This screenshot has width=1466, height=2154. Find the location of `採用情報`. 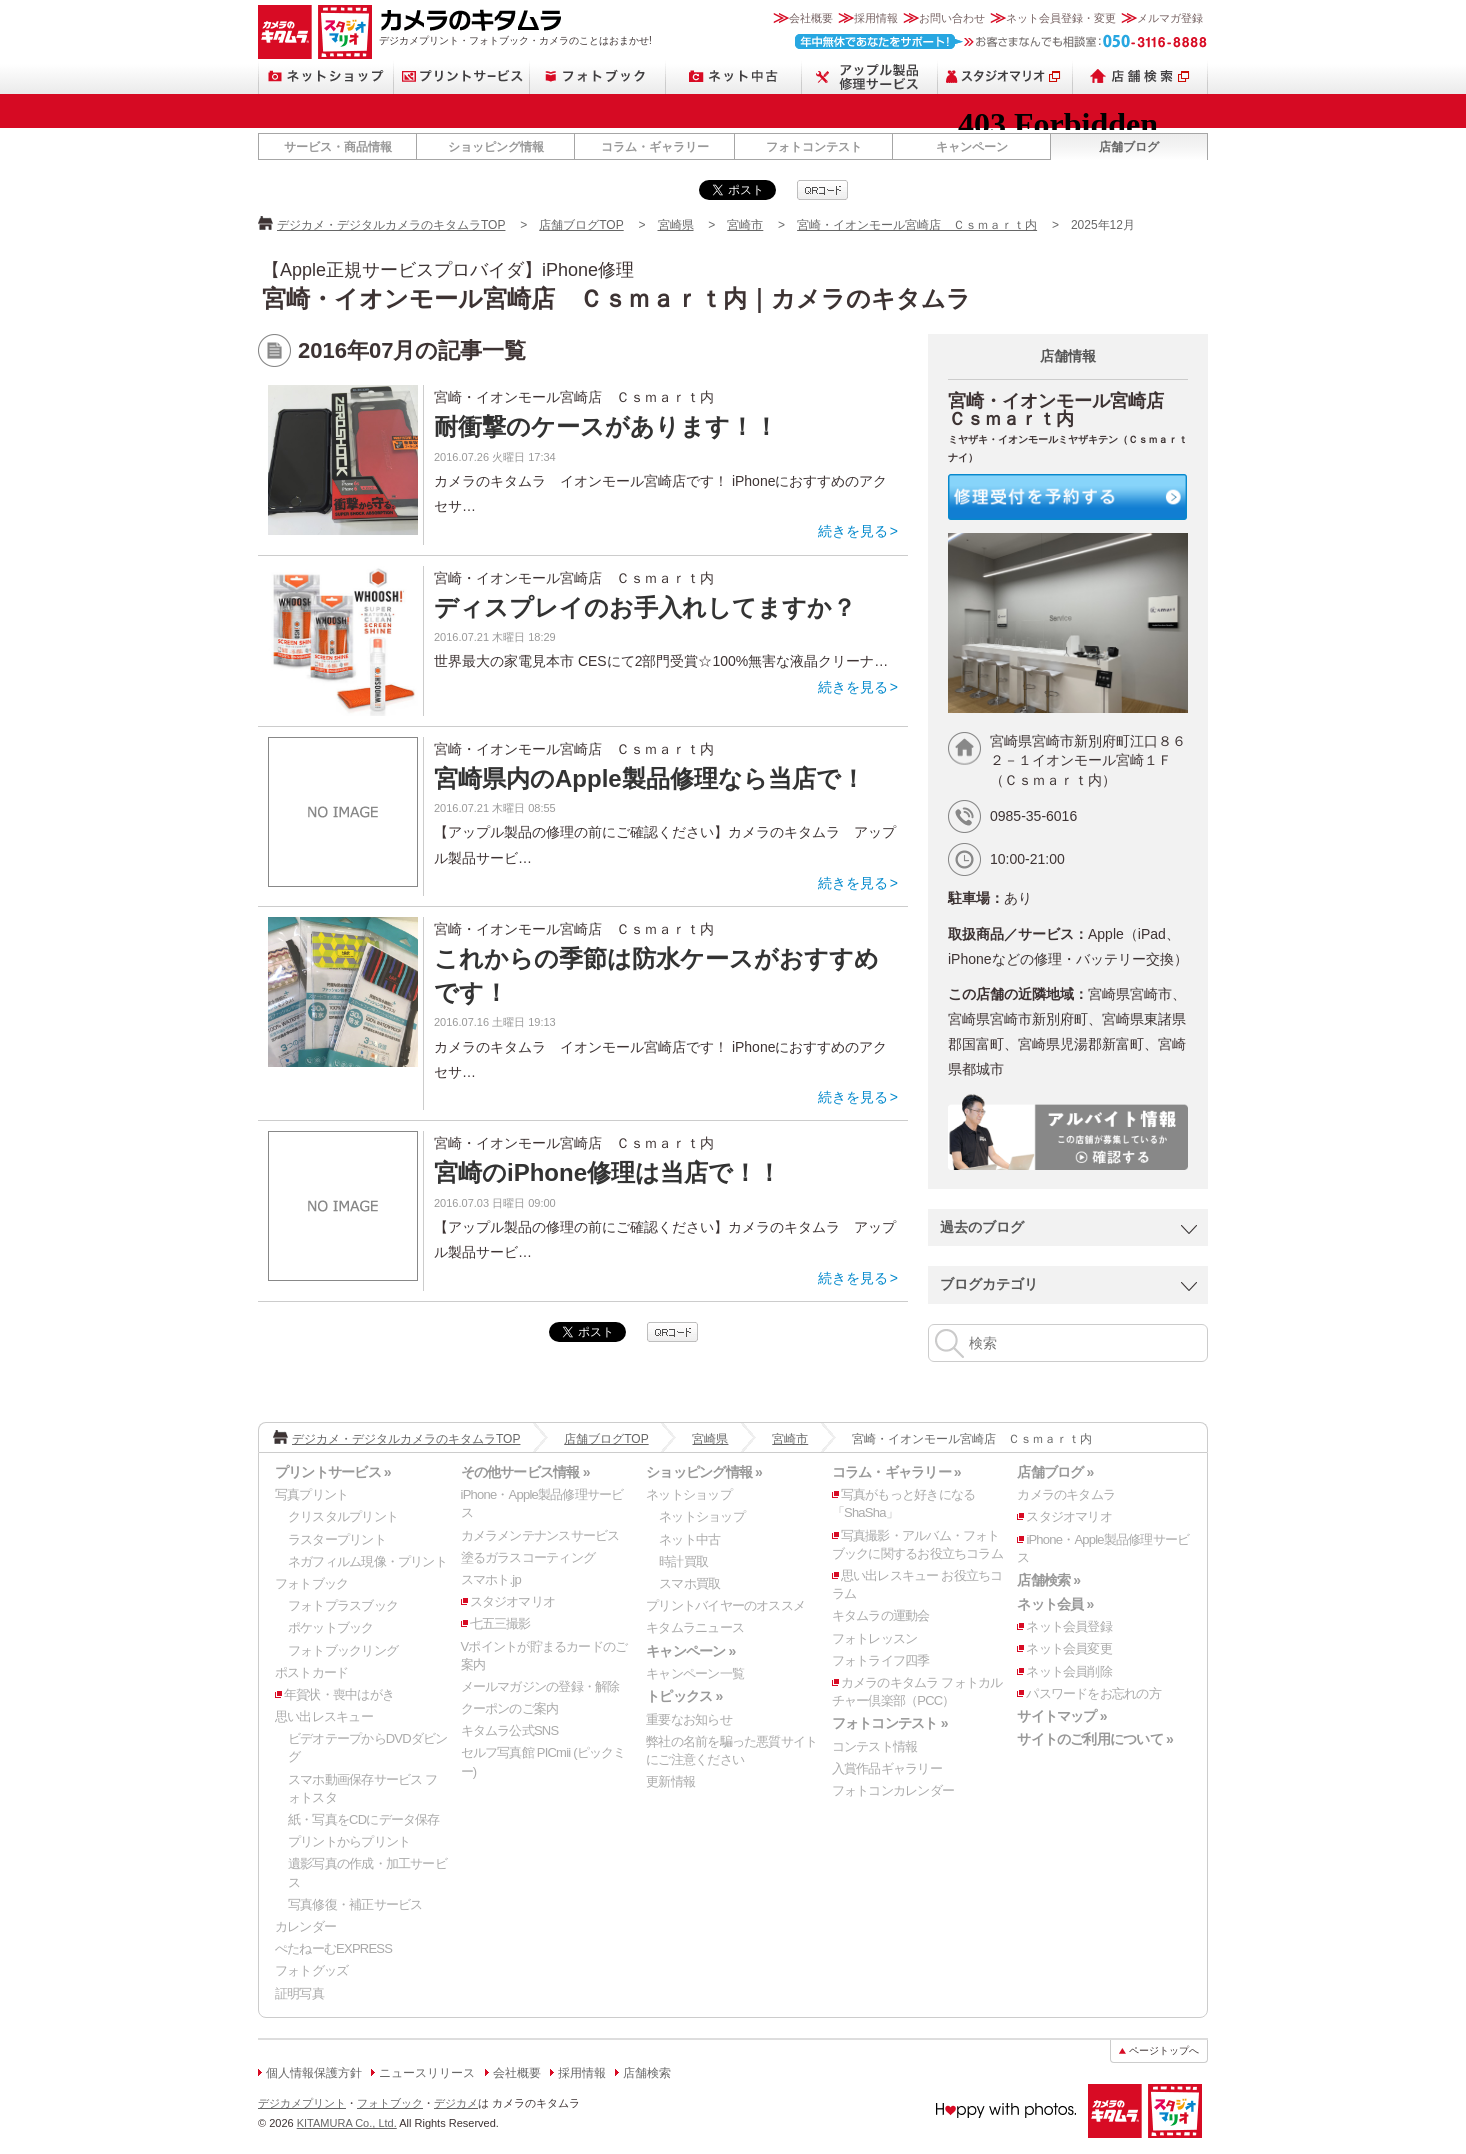

採用情報 is located at coordinates (876, 18).